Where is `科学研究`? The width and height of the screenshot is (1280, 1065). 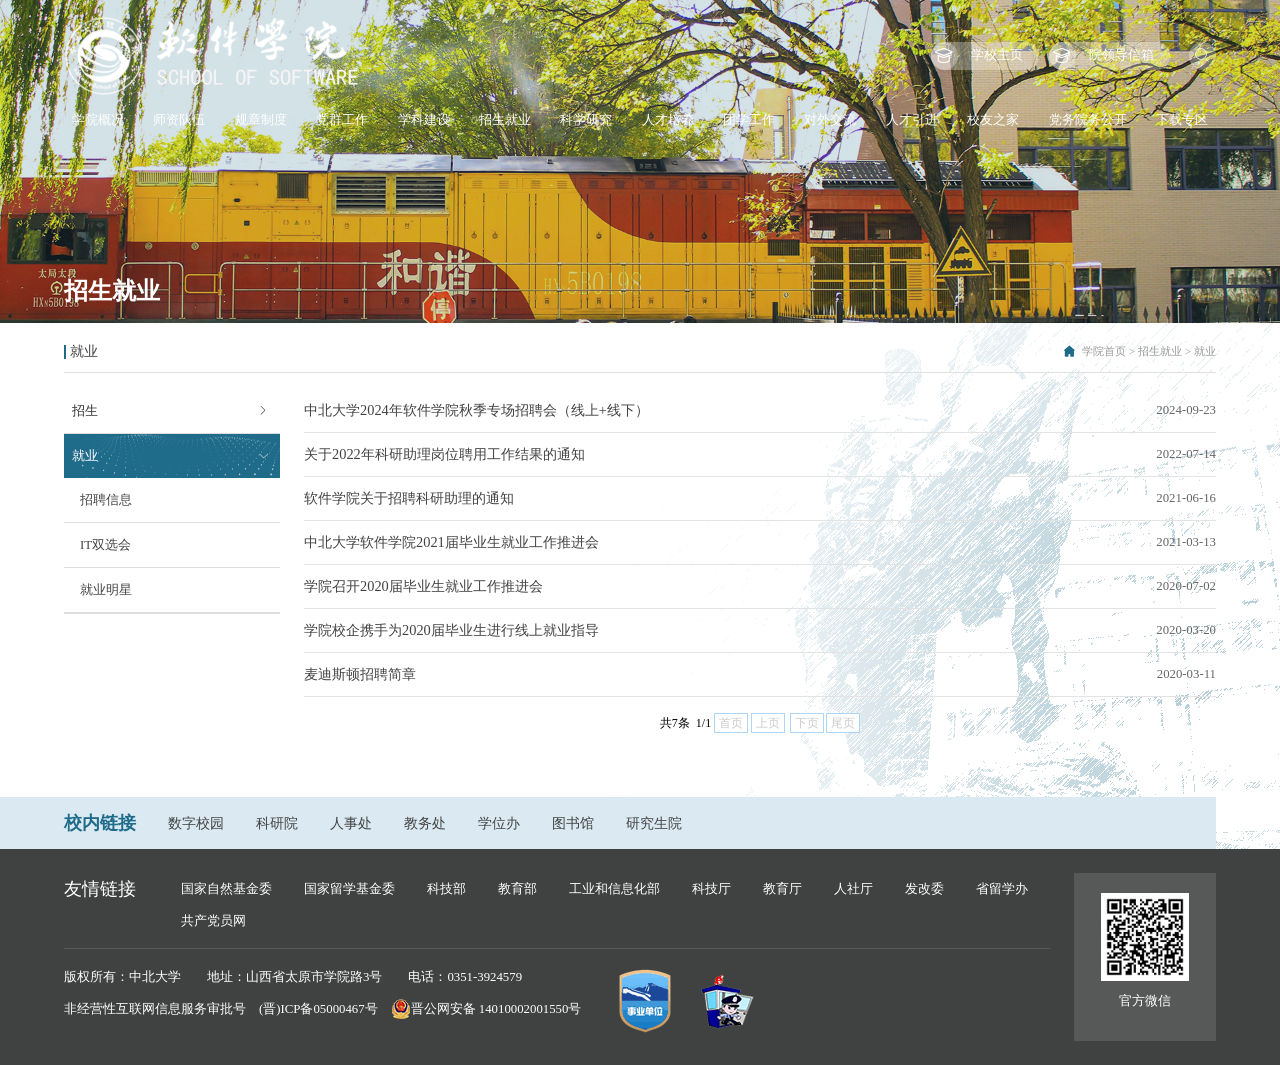
科学研究 is located at coordinates (586, 120).